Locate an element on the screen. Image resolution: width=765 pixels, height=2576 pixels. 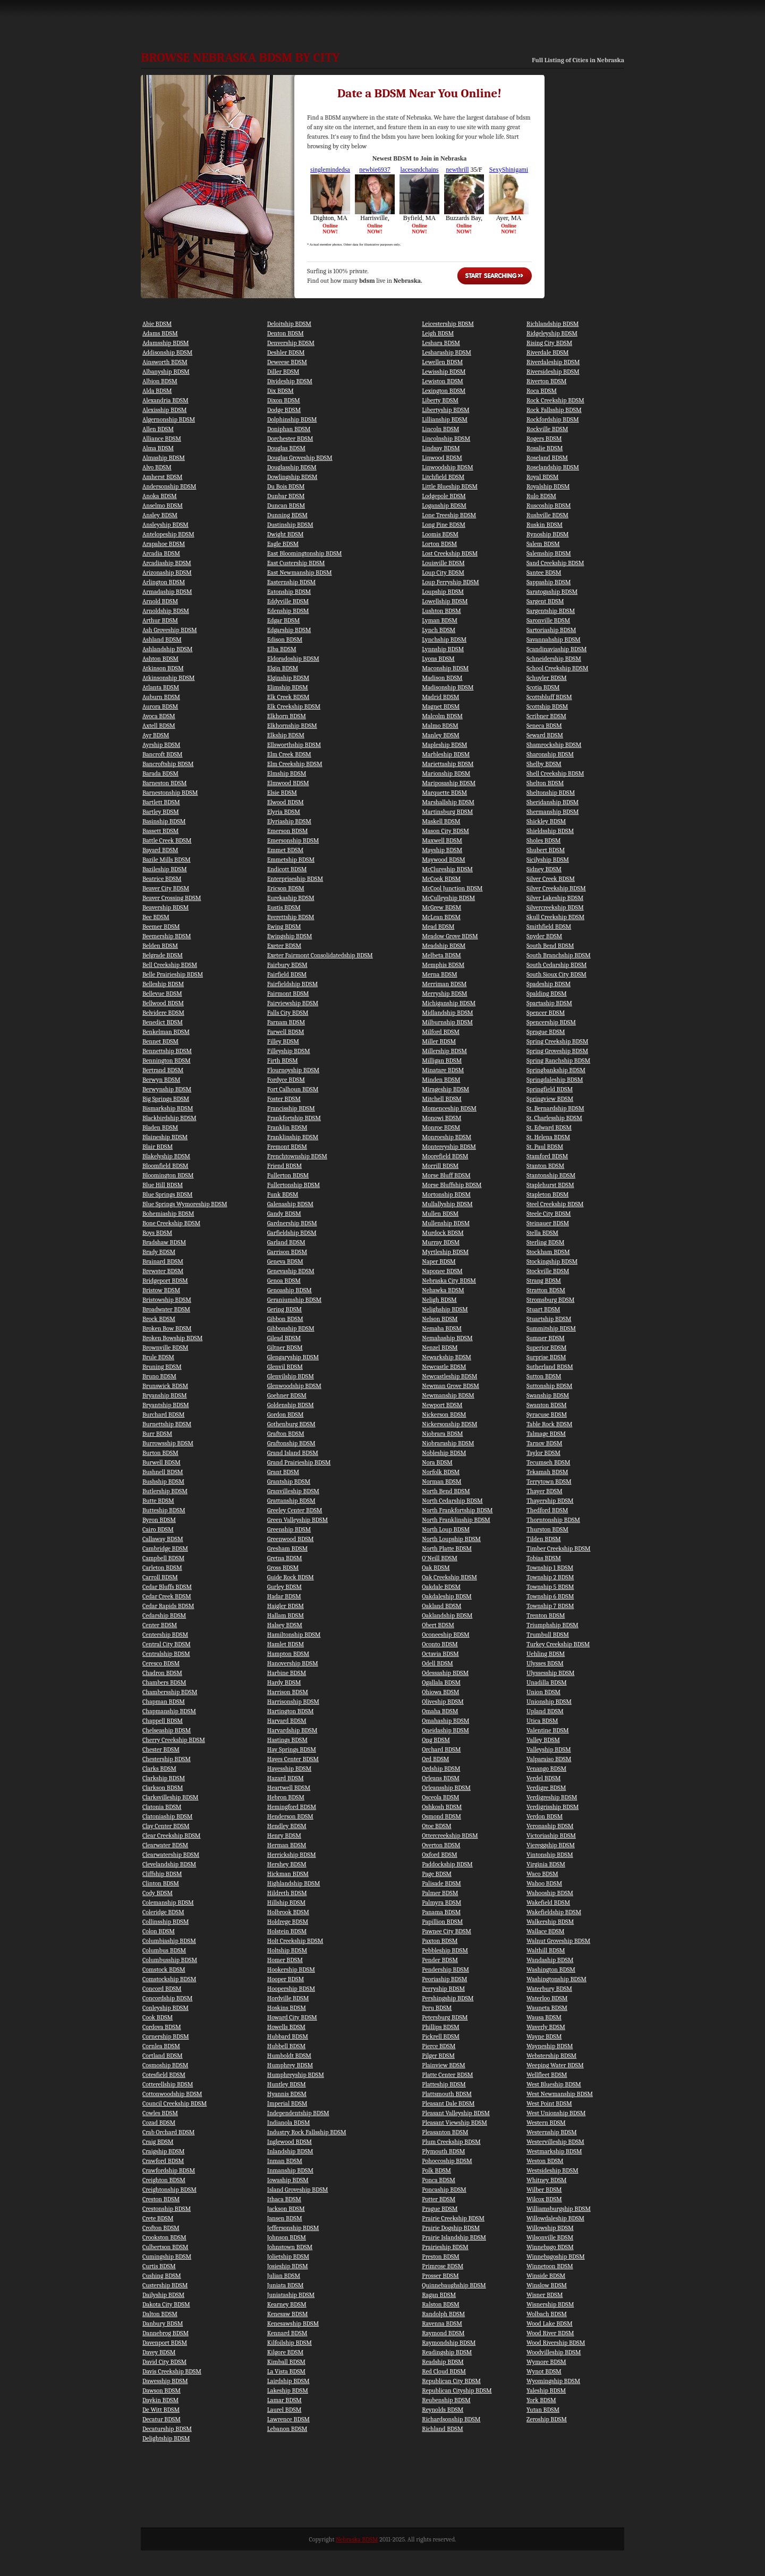
Beaver City BDSM is located at coordinates (165, 888).